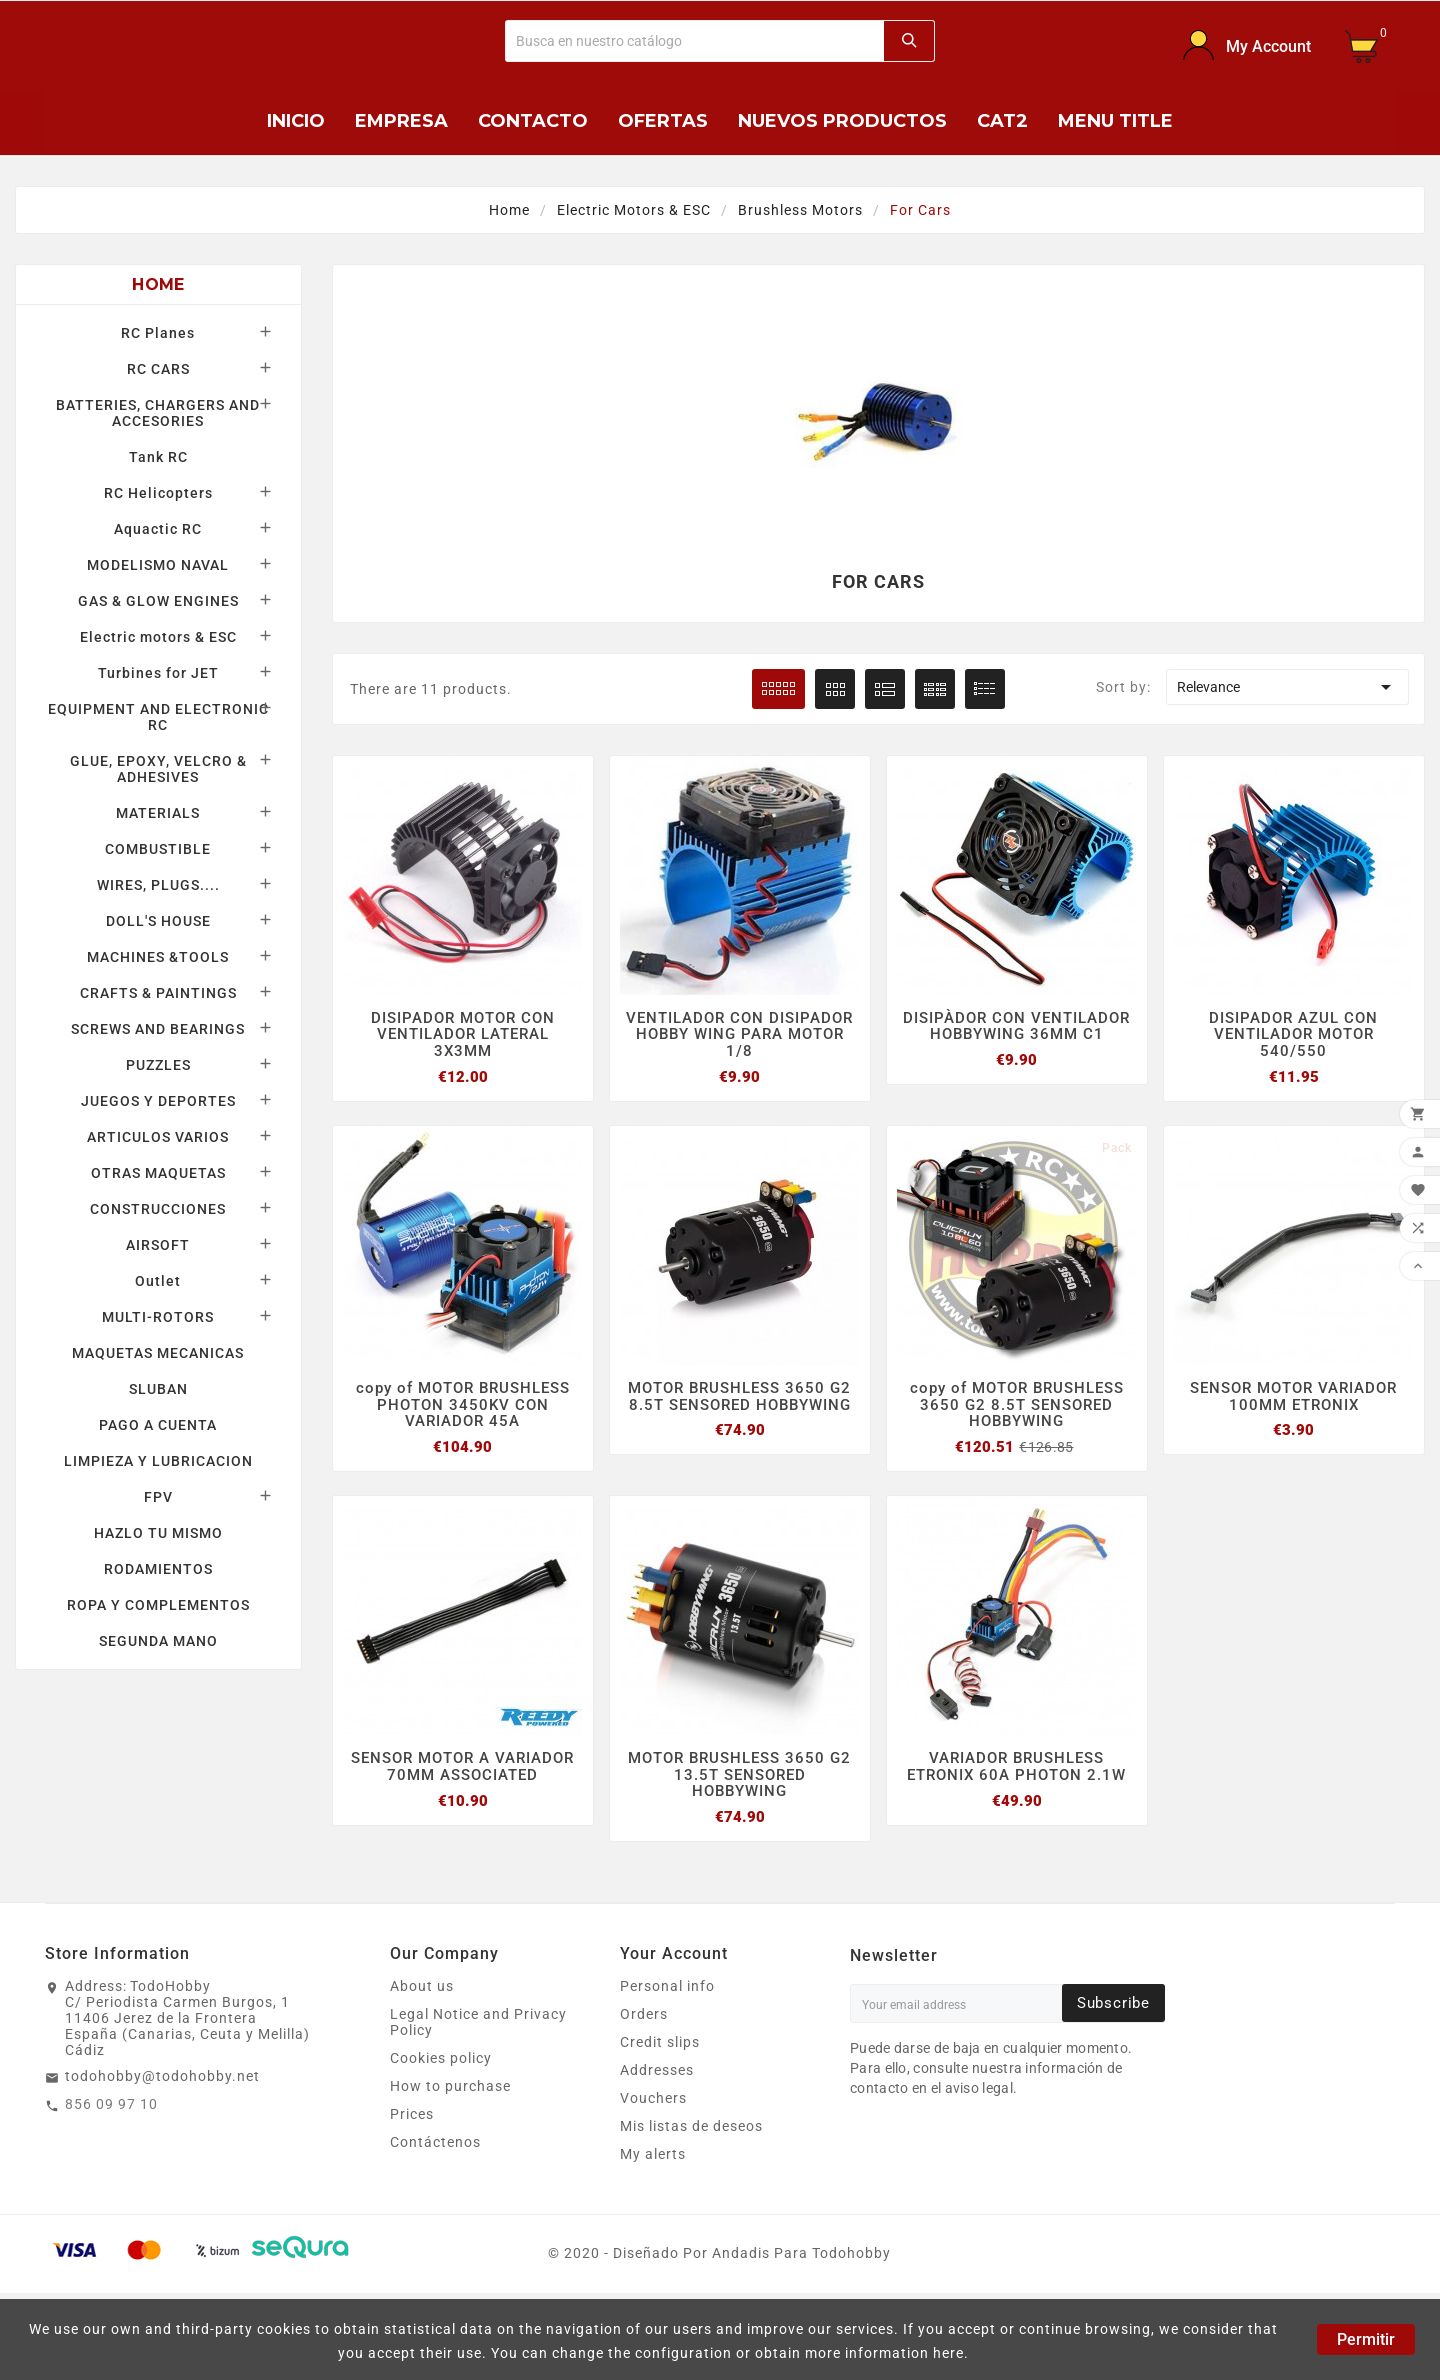 The height and width of the screenshot is (2380, 1440). What do you see at coordinates (653, 2185) in the screenshot?
I see `Vouchers` at bounding box center [653, 2185].